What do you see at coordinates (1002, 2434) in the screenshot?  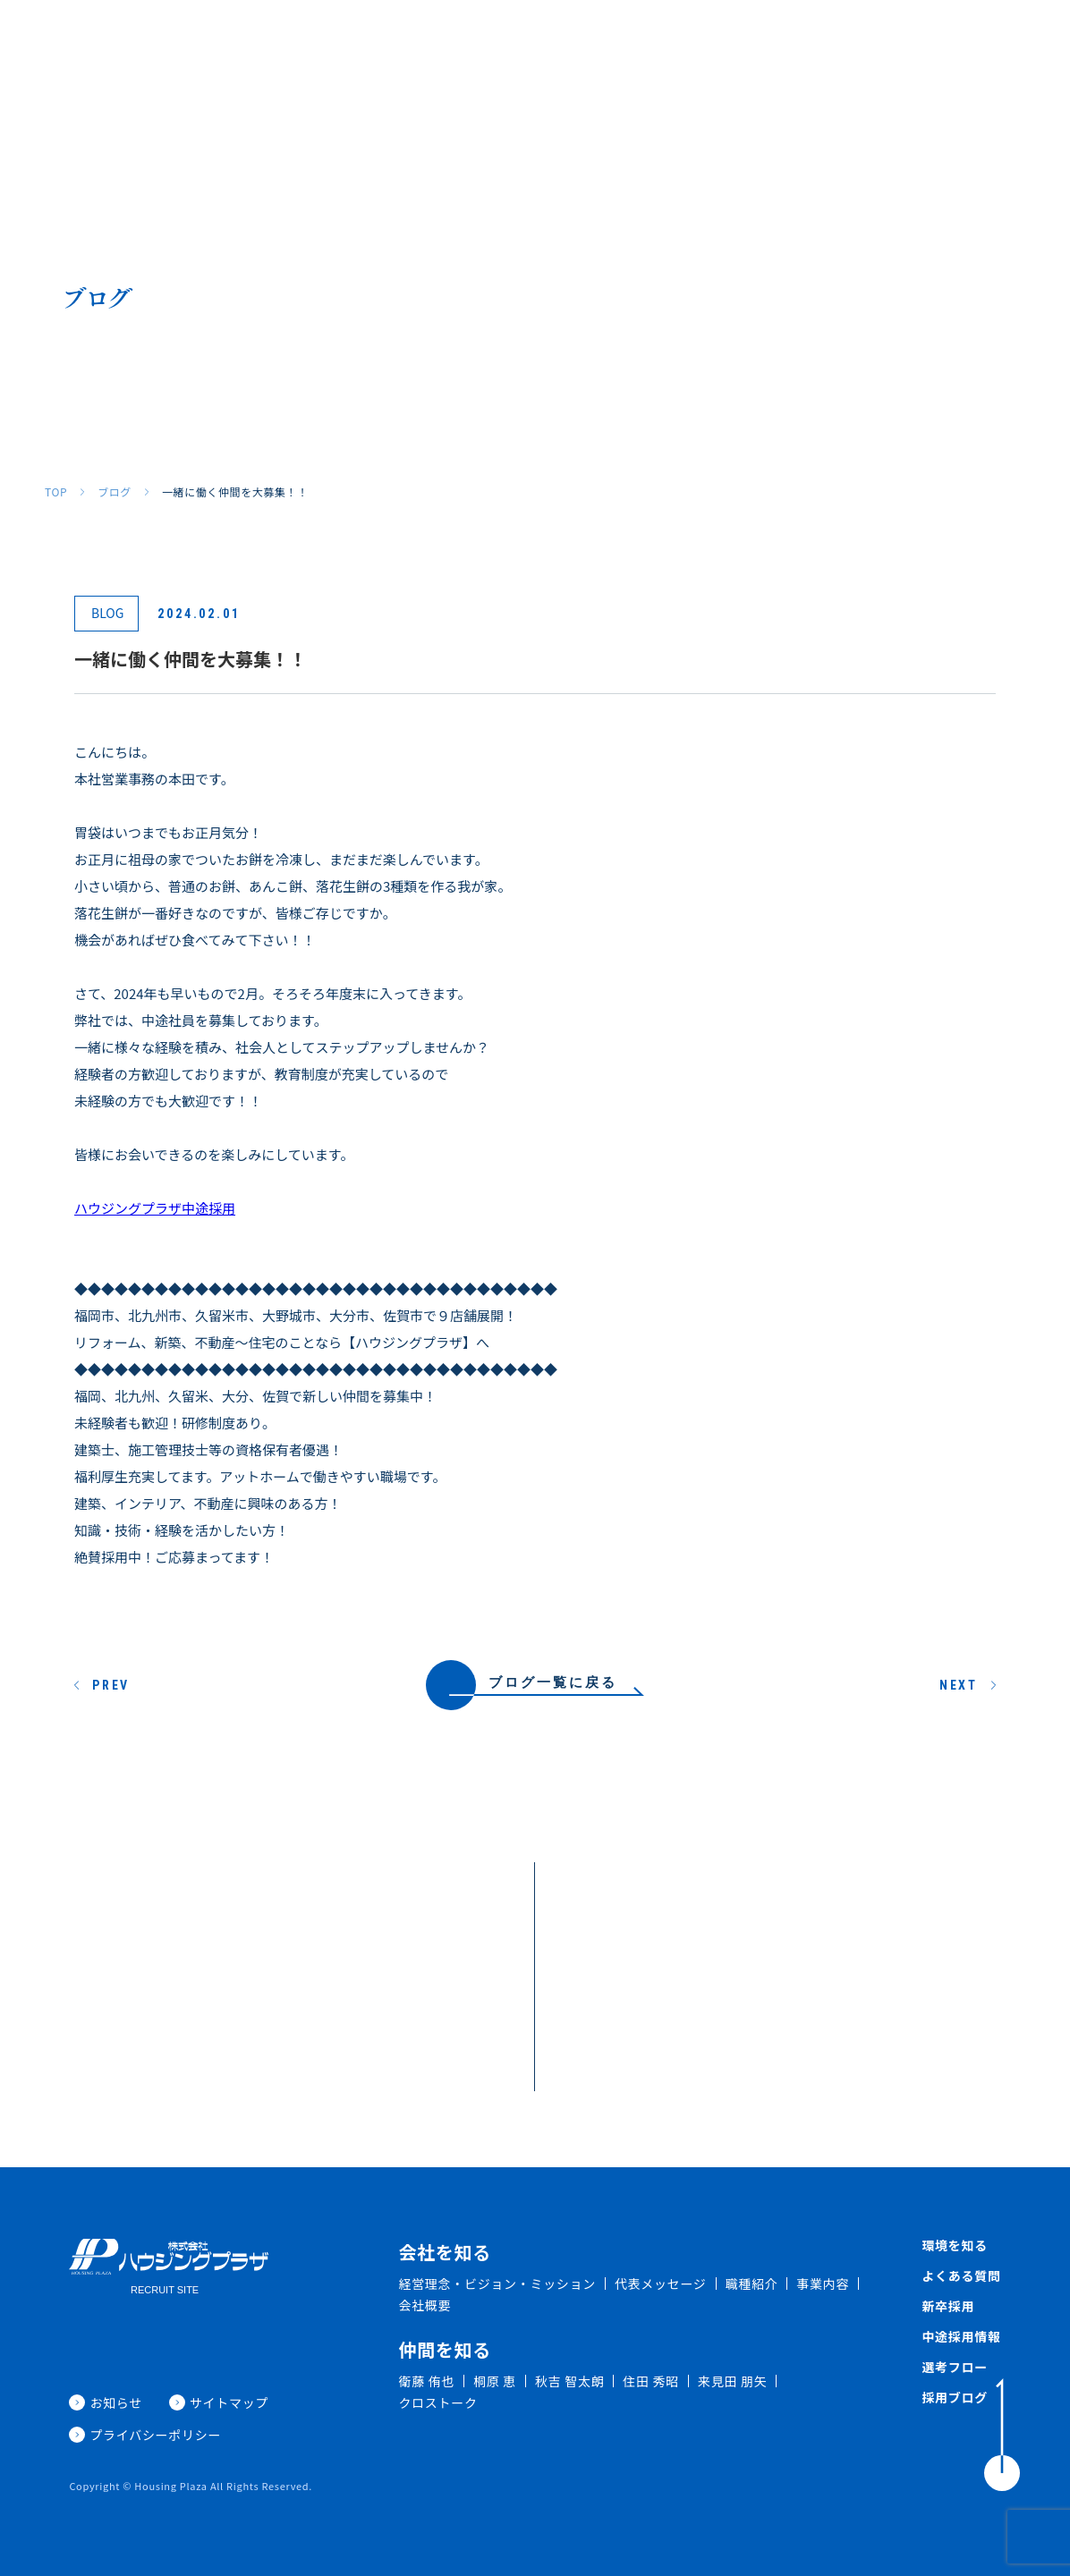 I see `[ToTop]` at bounding box center [1002, 2434].